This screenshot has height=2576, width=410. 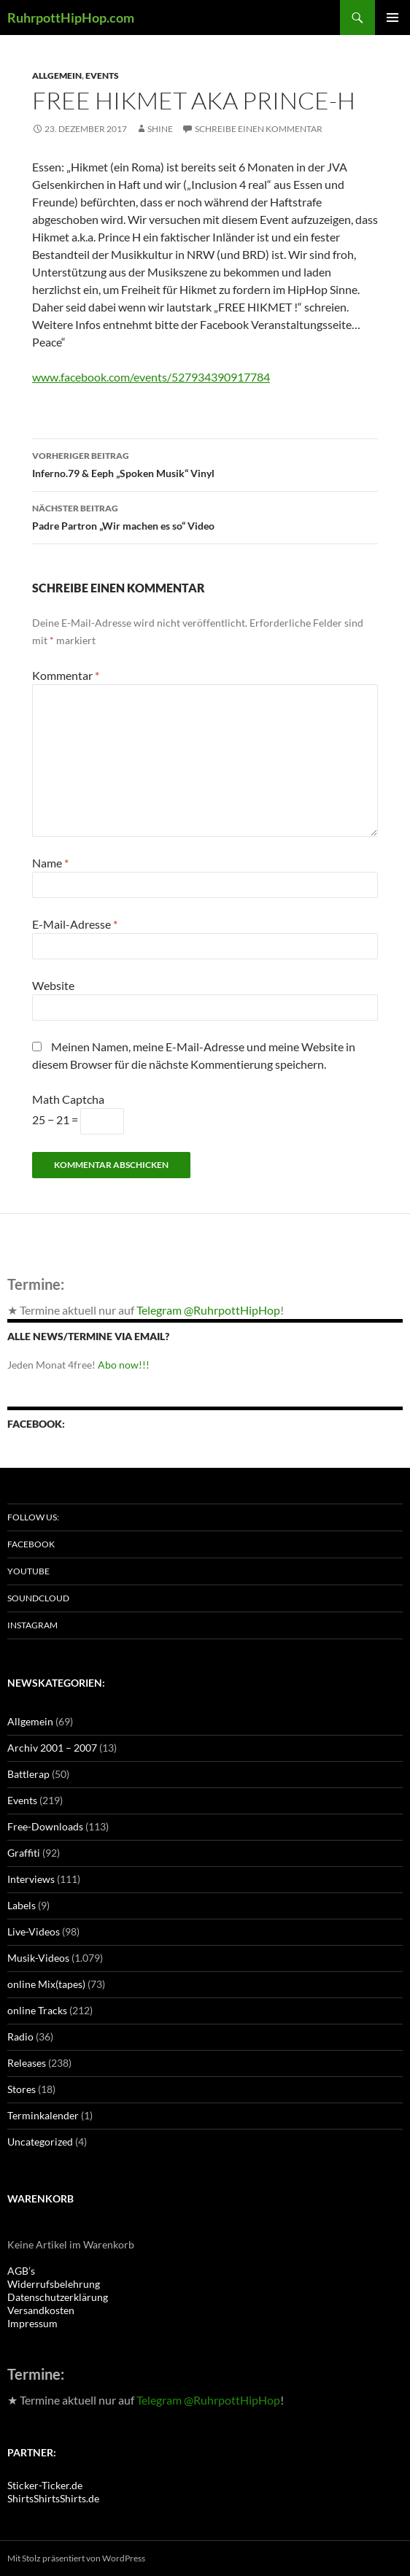 What do you see at coordinates (32, 1625) in the screenshot?
I see `Instagram` at bounding box center [32, 1625].